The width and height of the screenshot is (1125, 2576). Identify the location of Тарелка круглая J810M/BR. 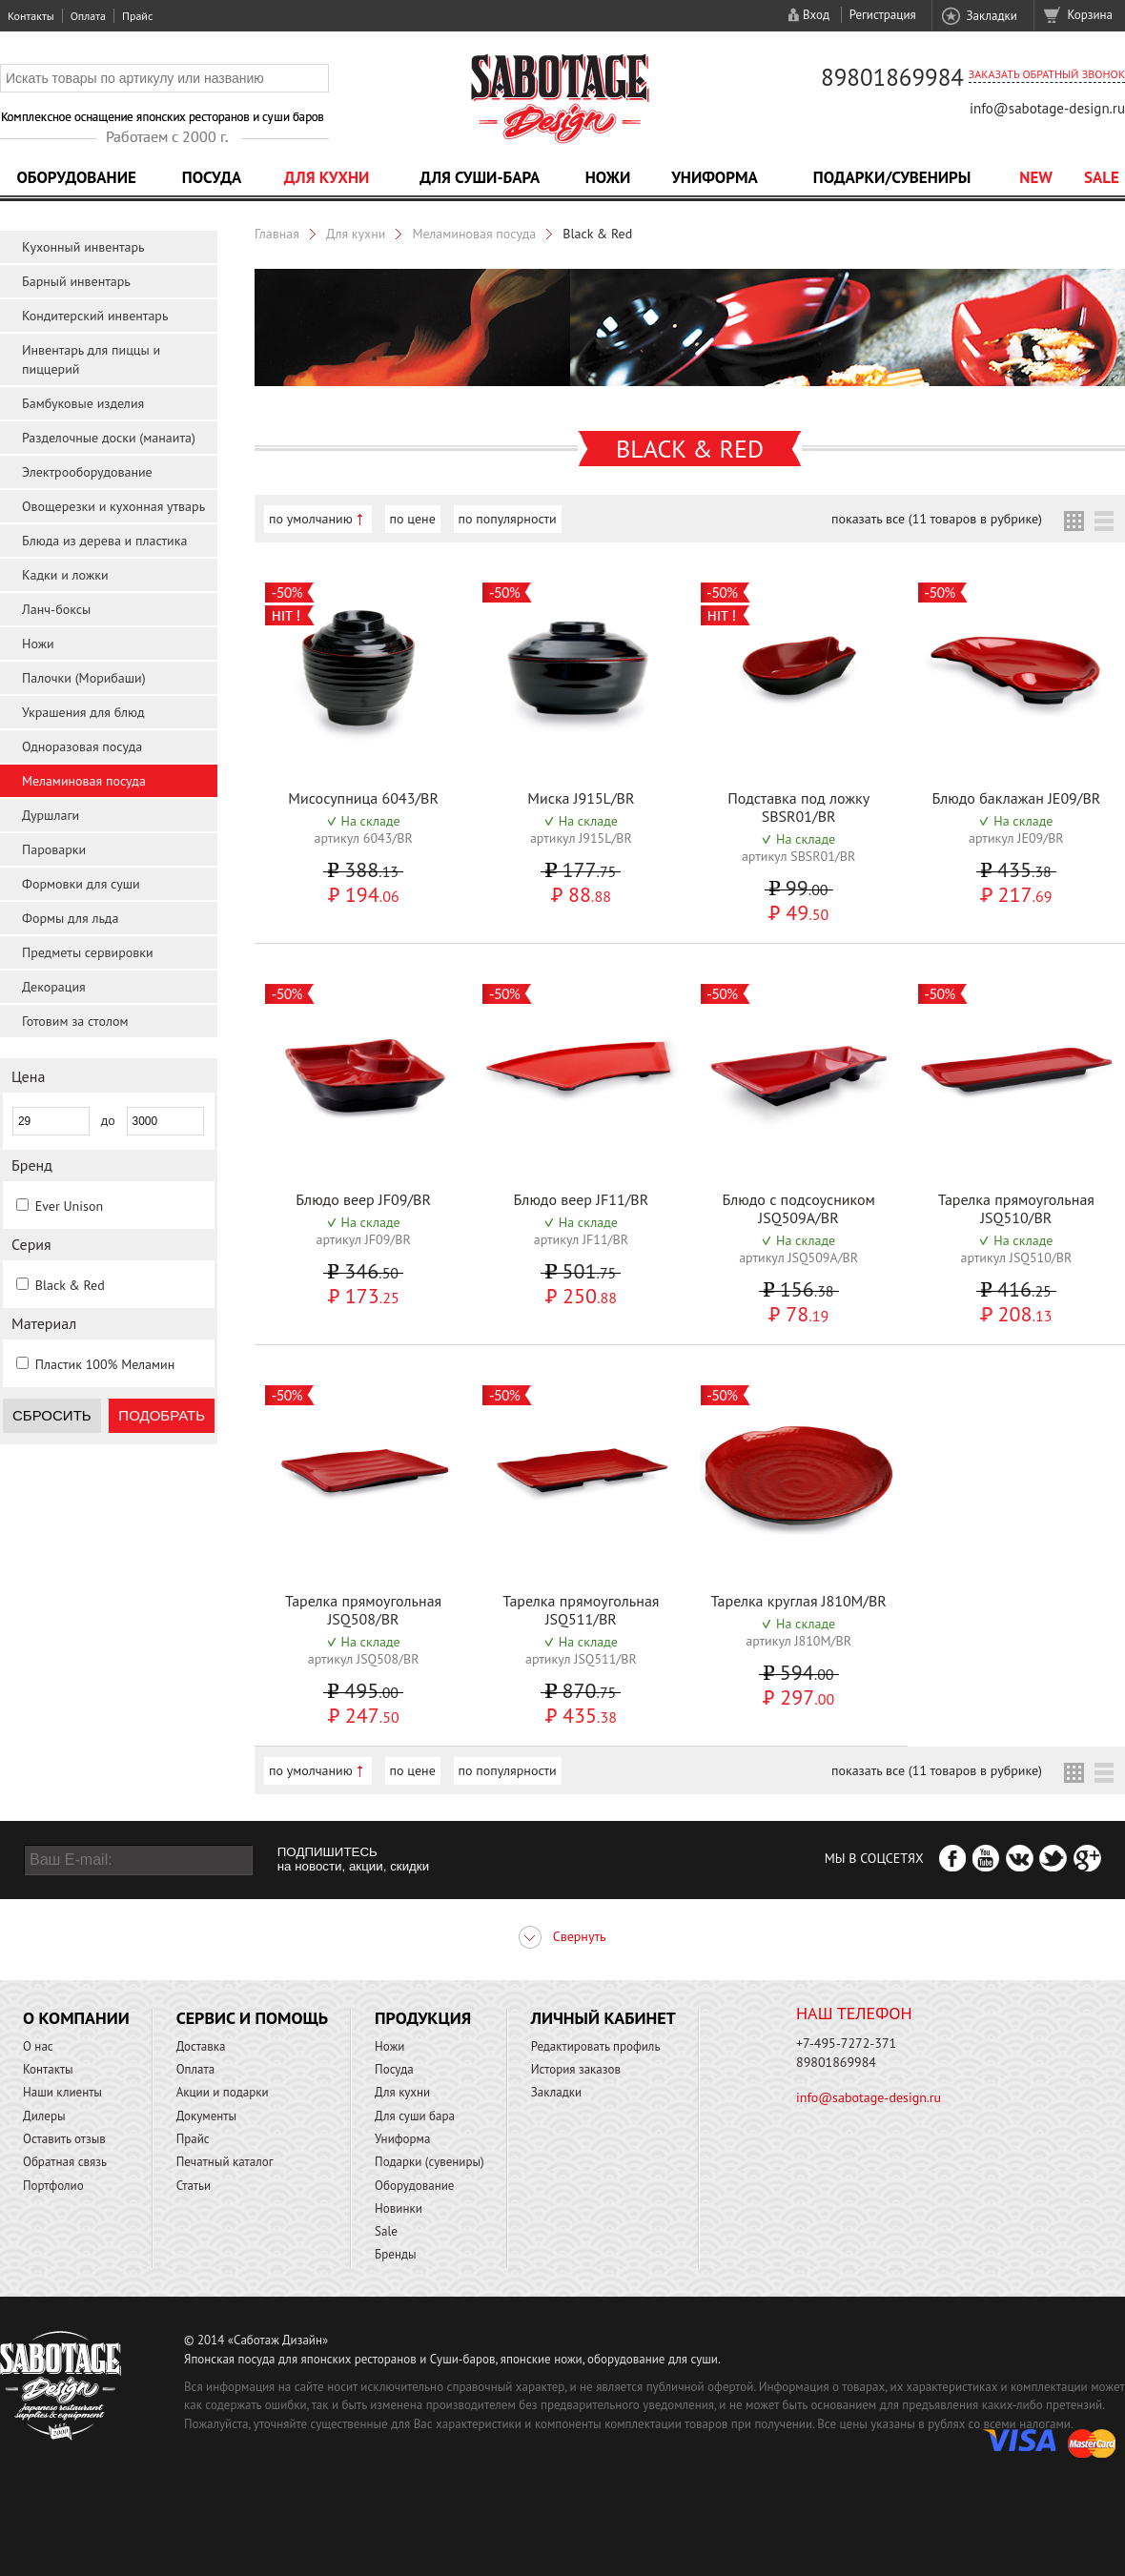
(798, 1600).